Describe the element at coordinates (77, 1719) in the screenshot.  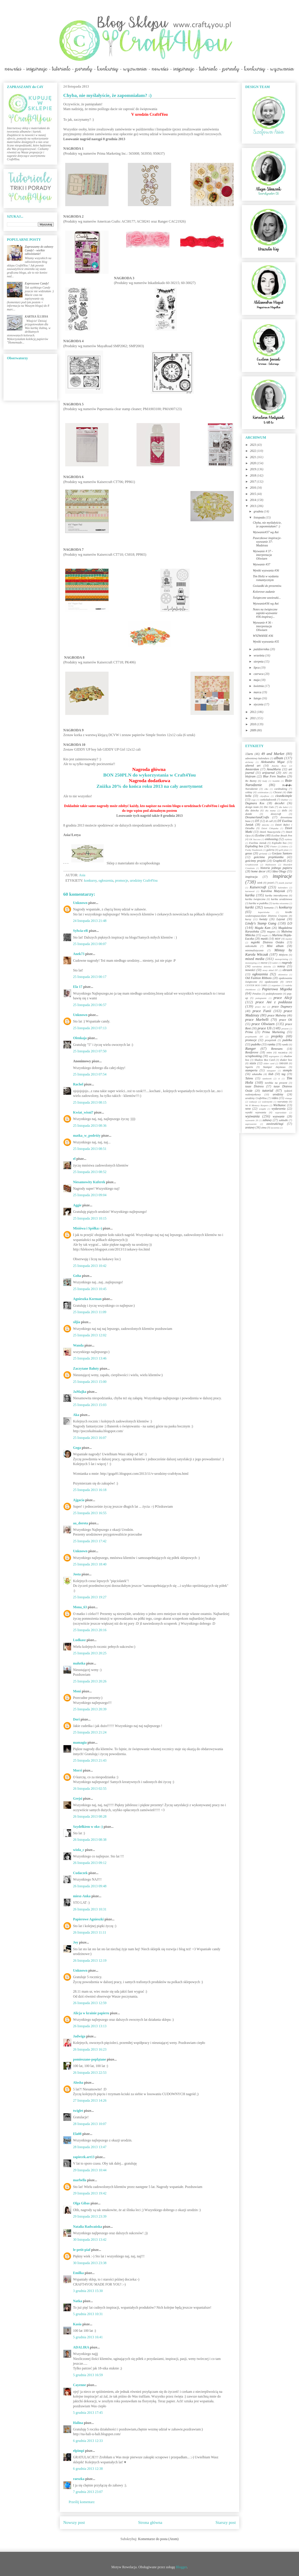
I see `Dori` at that location.